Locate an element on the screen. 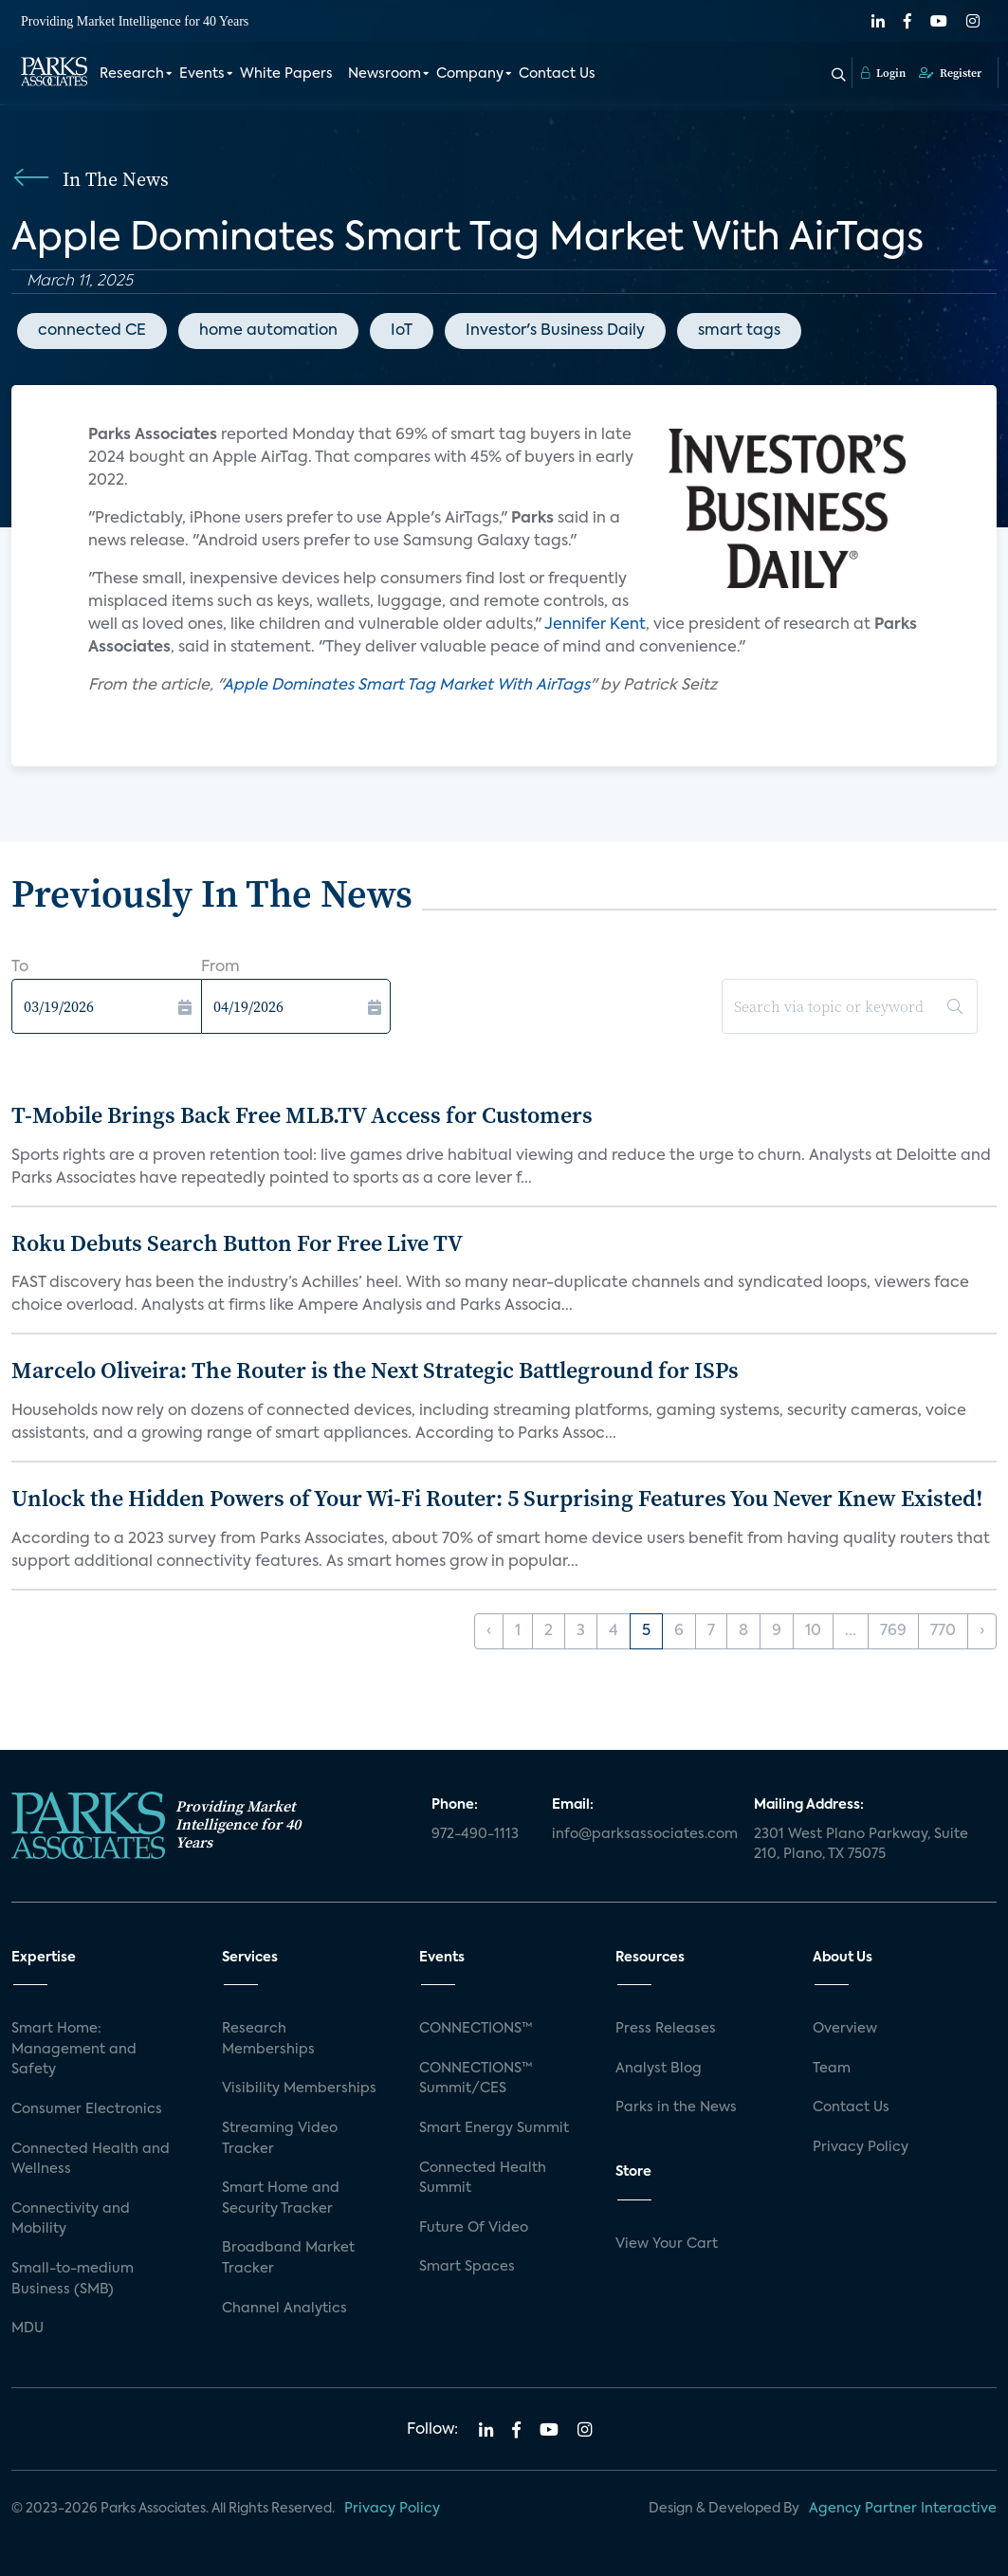  2301 West Plano Parkway, Suite 210, Plano, TX 75075 is located at coordinates (861, 1845).